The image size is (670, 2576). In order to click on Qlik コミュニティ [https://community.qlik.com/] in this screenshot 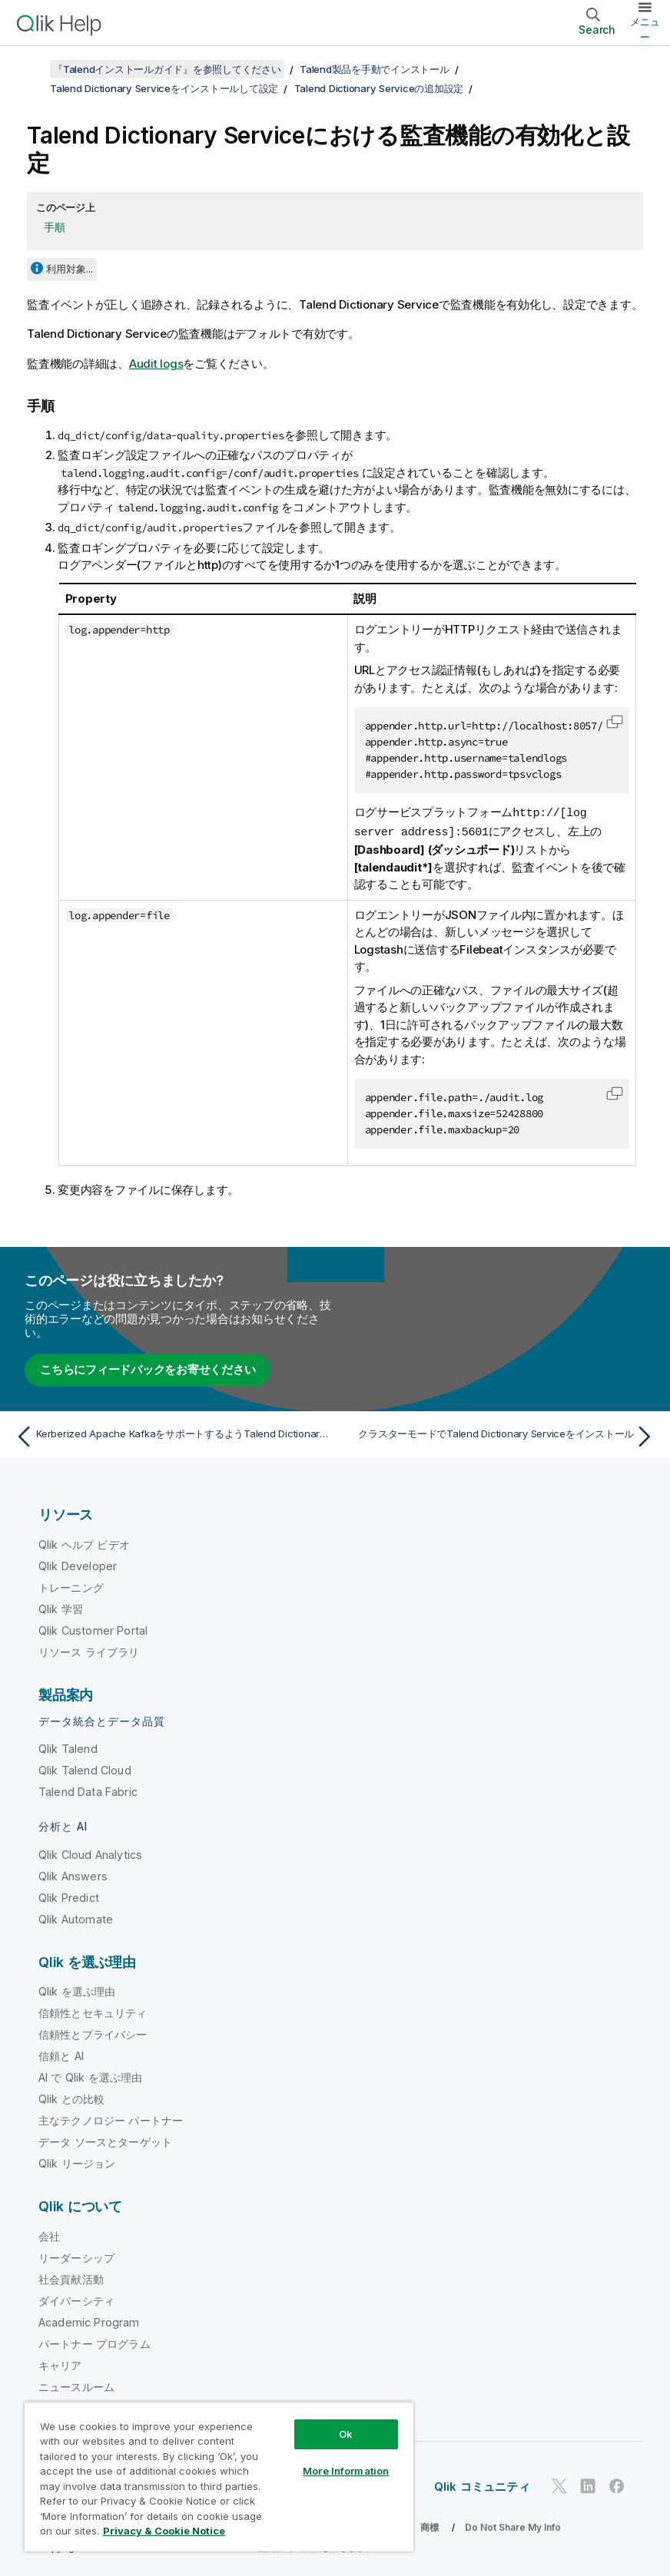, I will do `click(482, 2485)`.